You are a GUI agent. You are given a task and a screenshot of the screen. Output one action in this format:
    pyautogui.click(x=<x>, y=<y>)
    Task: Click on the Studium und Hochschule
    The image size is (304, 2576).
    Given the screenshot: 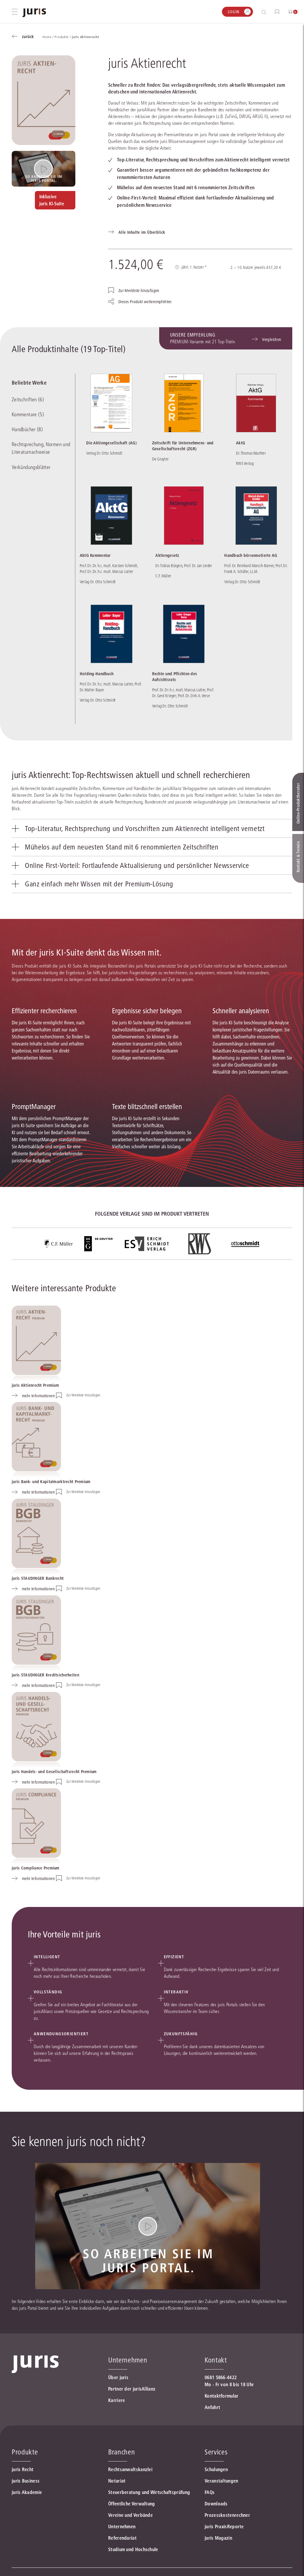 What is the action you would take?
    pyautogui.click(x=133, y=2549)
    